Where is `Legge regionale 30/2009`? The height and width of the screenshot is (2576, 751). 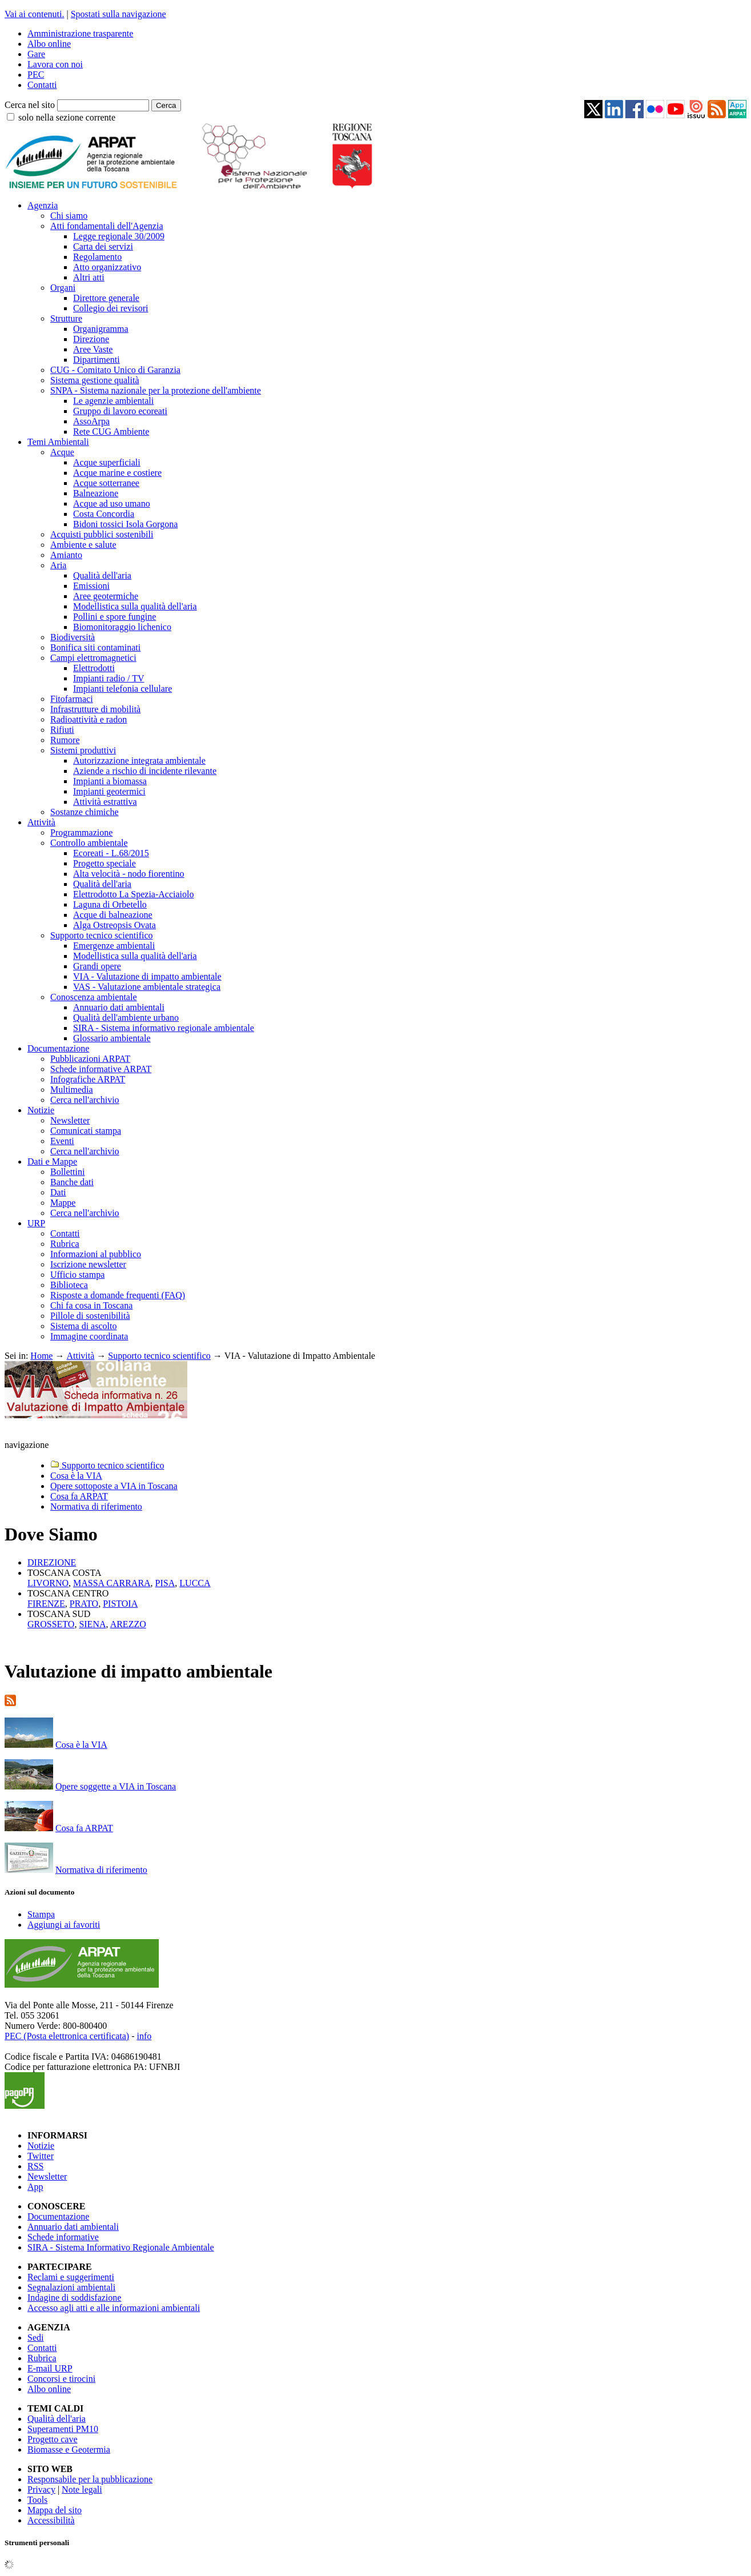
Legge regionale 30/2009 is located at coordinates (118, 236).